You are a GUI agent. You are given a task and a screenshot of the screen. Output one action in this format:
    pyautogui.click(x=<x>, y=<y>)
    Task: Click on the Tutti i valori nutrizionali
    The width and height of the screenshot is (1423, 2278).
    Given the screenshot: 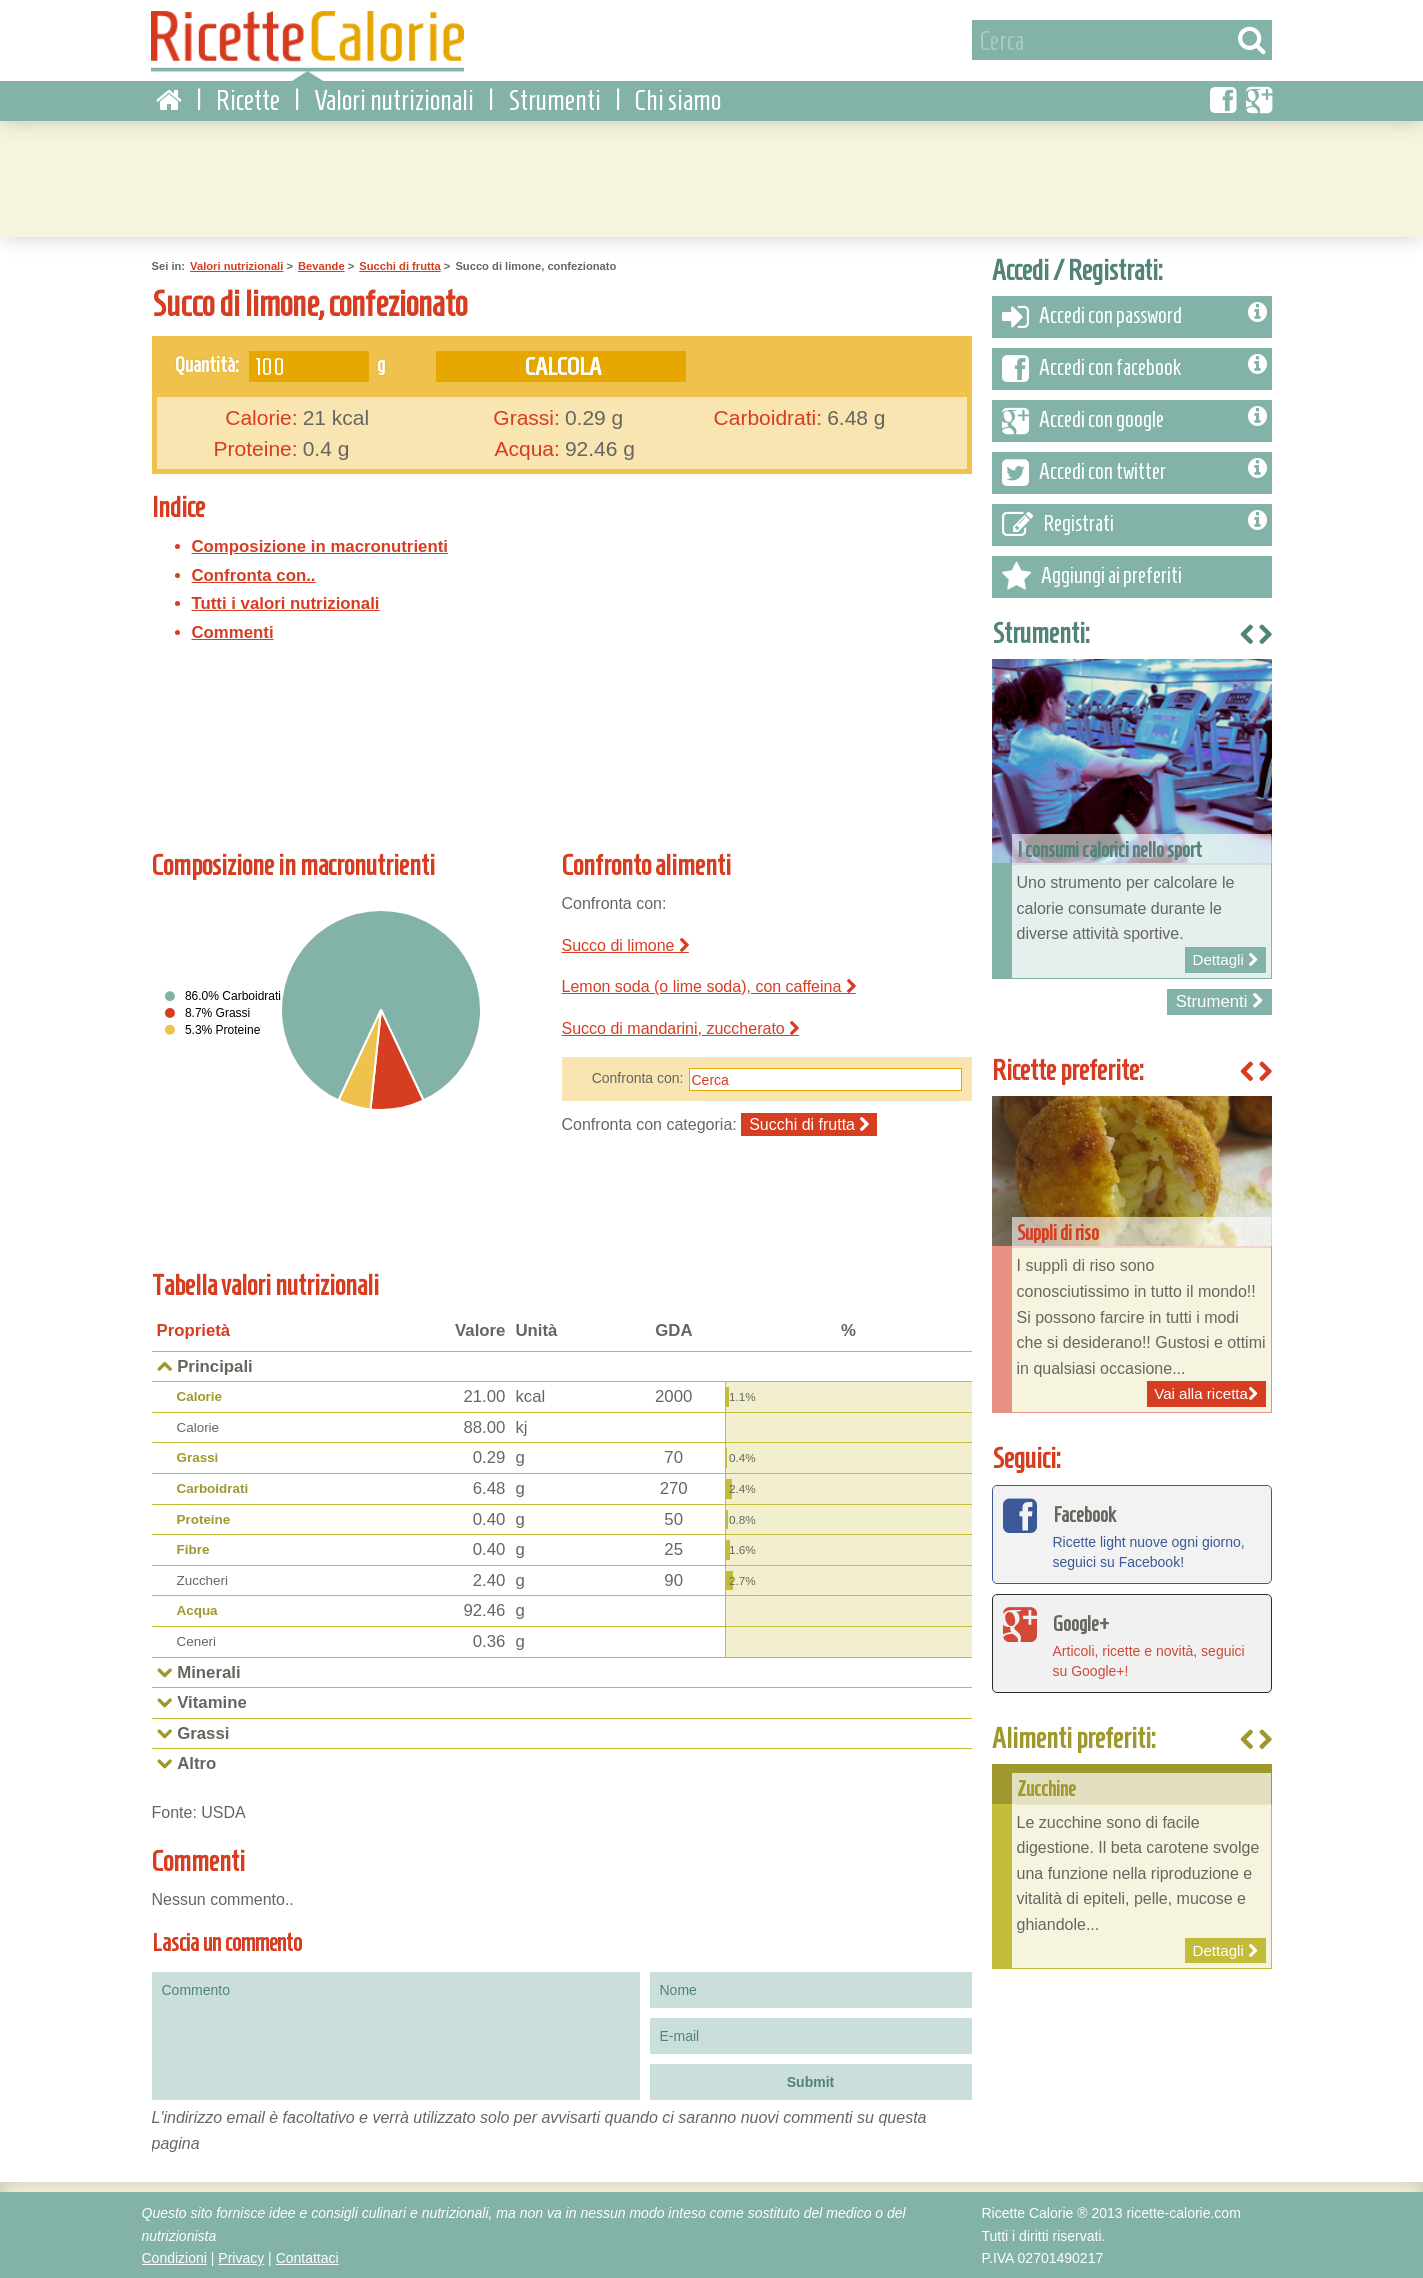 What is the action you would take?
    pyautogui.click(x=286, y=602)
    